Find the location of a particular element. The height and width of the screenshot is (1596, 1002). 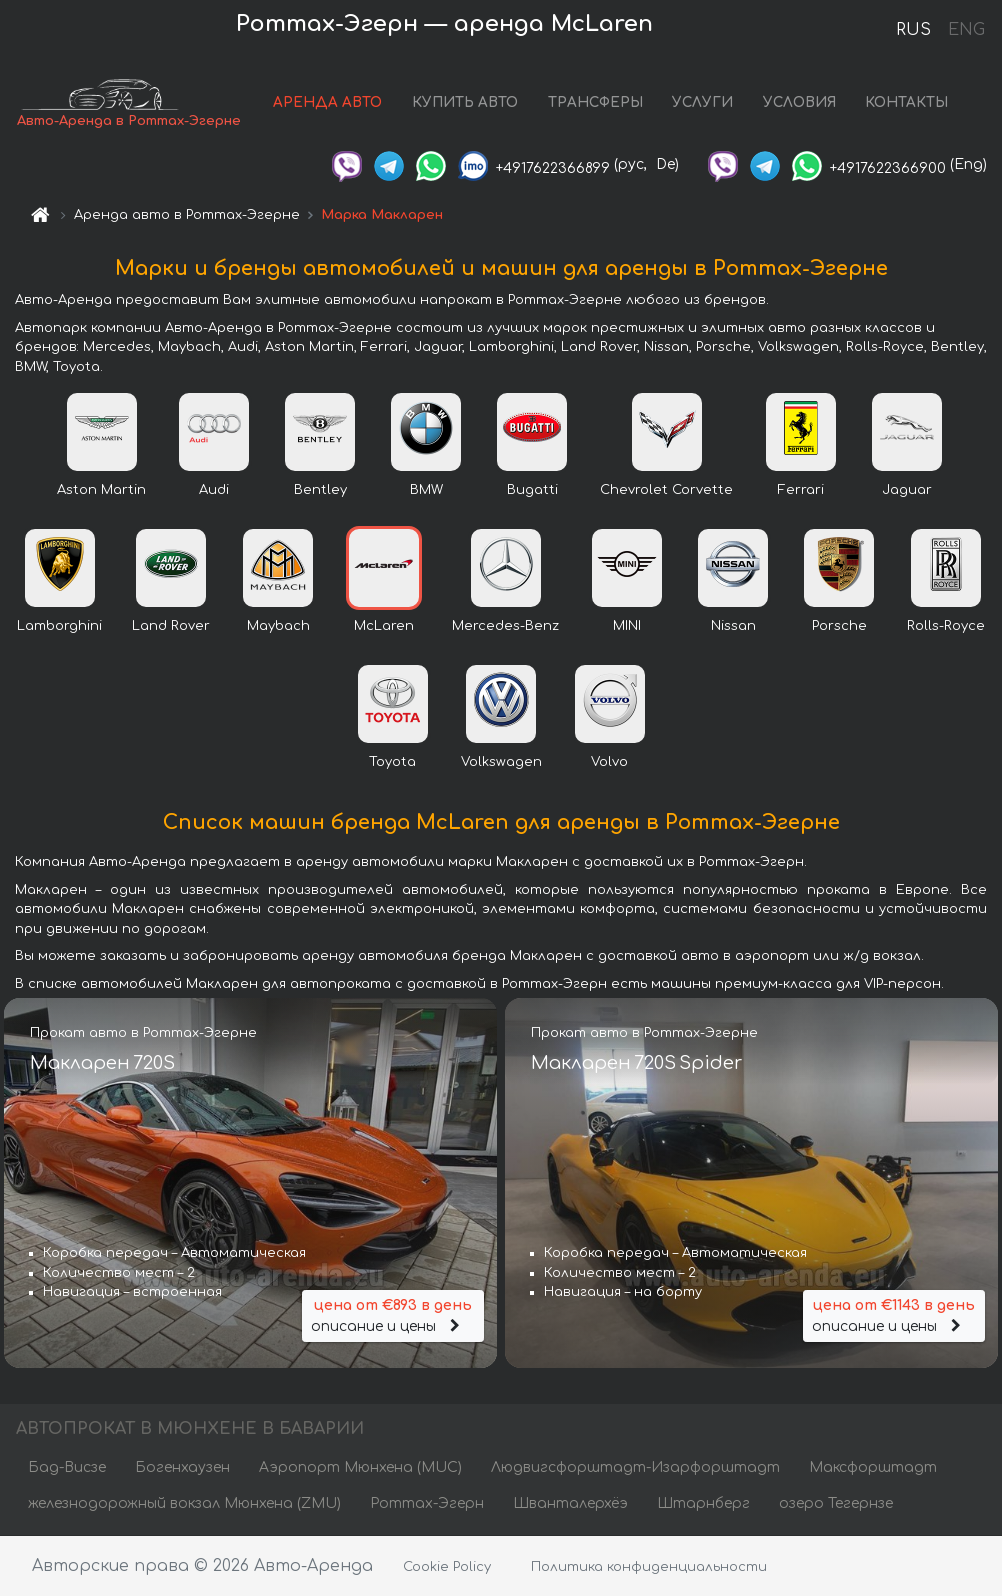

УСЛОВИЯ is located at coordinates (799, 102).